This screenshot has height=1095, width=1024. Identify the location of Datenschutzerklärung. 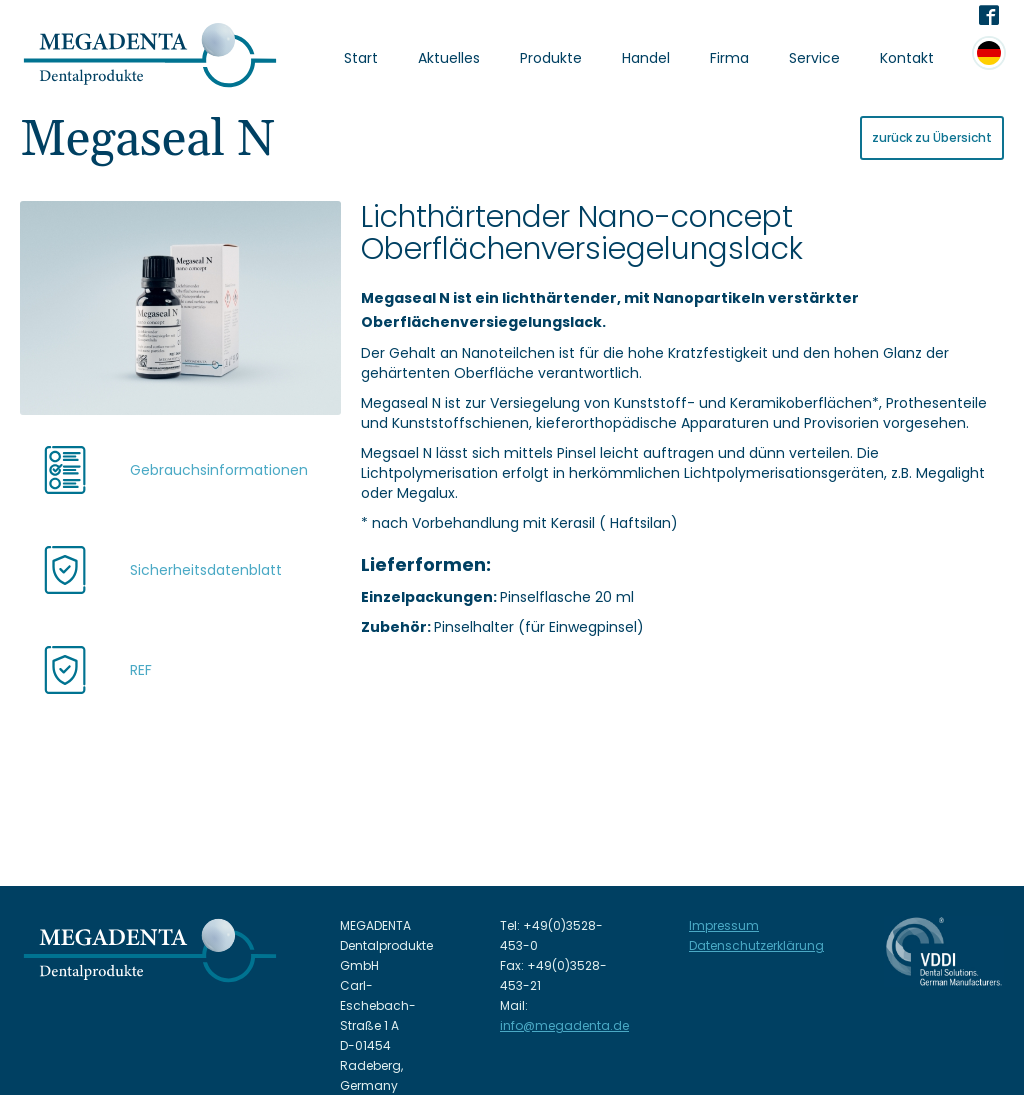
(756, 945).